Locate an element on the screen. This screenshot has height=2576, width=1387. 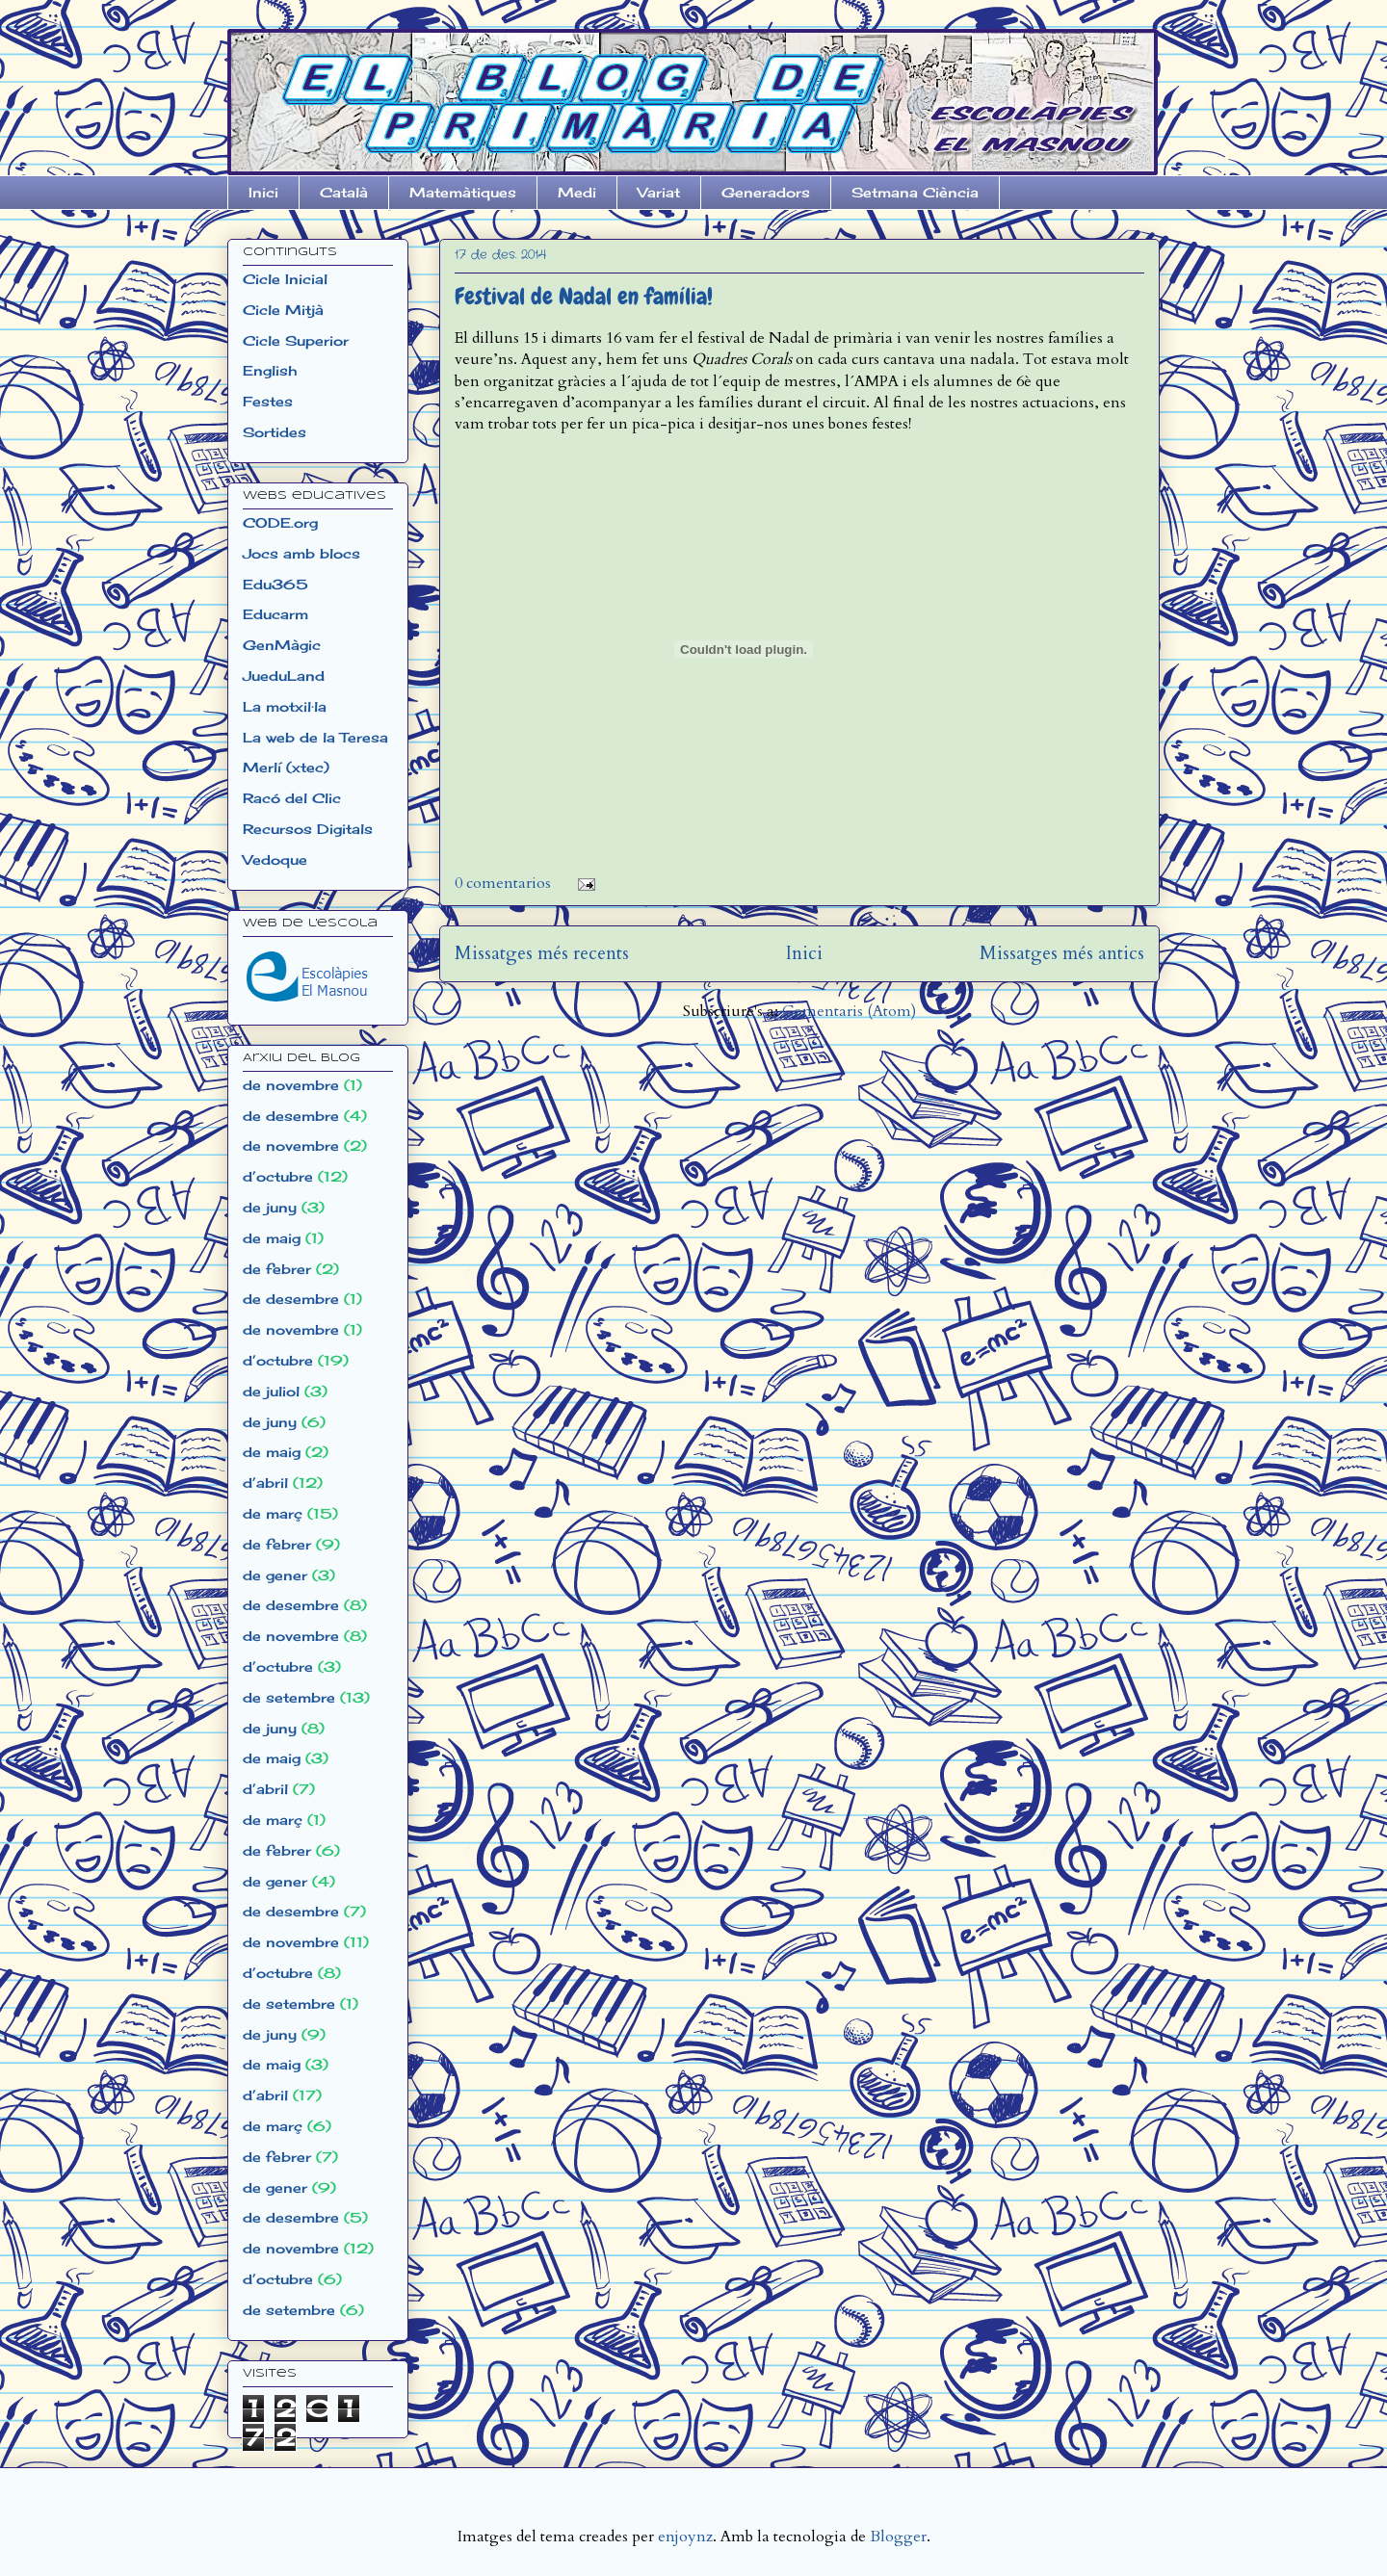
Recursos Digitals is located at coordinates (308, 828).